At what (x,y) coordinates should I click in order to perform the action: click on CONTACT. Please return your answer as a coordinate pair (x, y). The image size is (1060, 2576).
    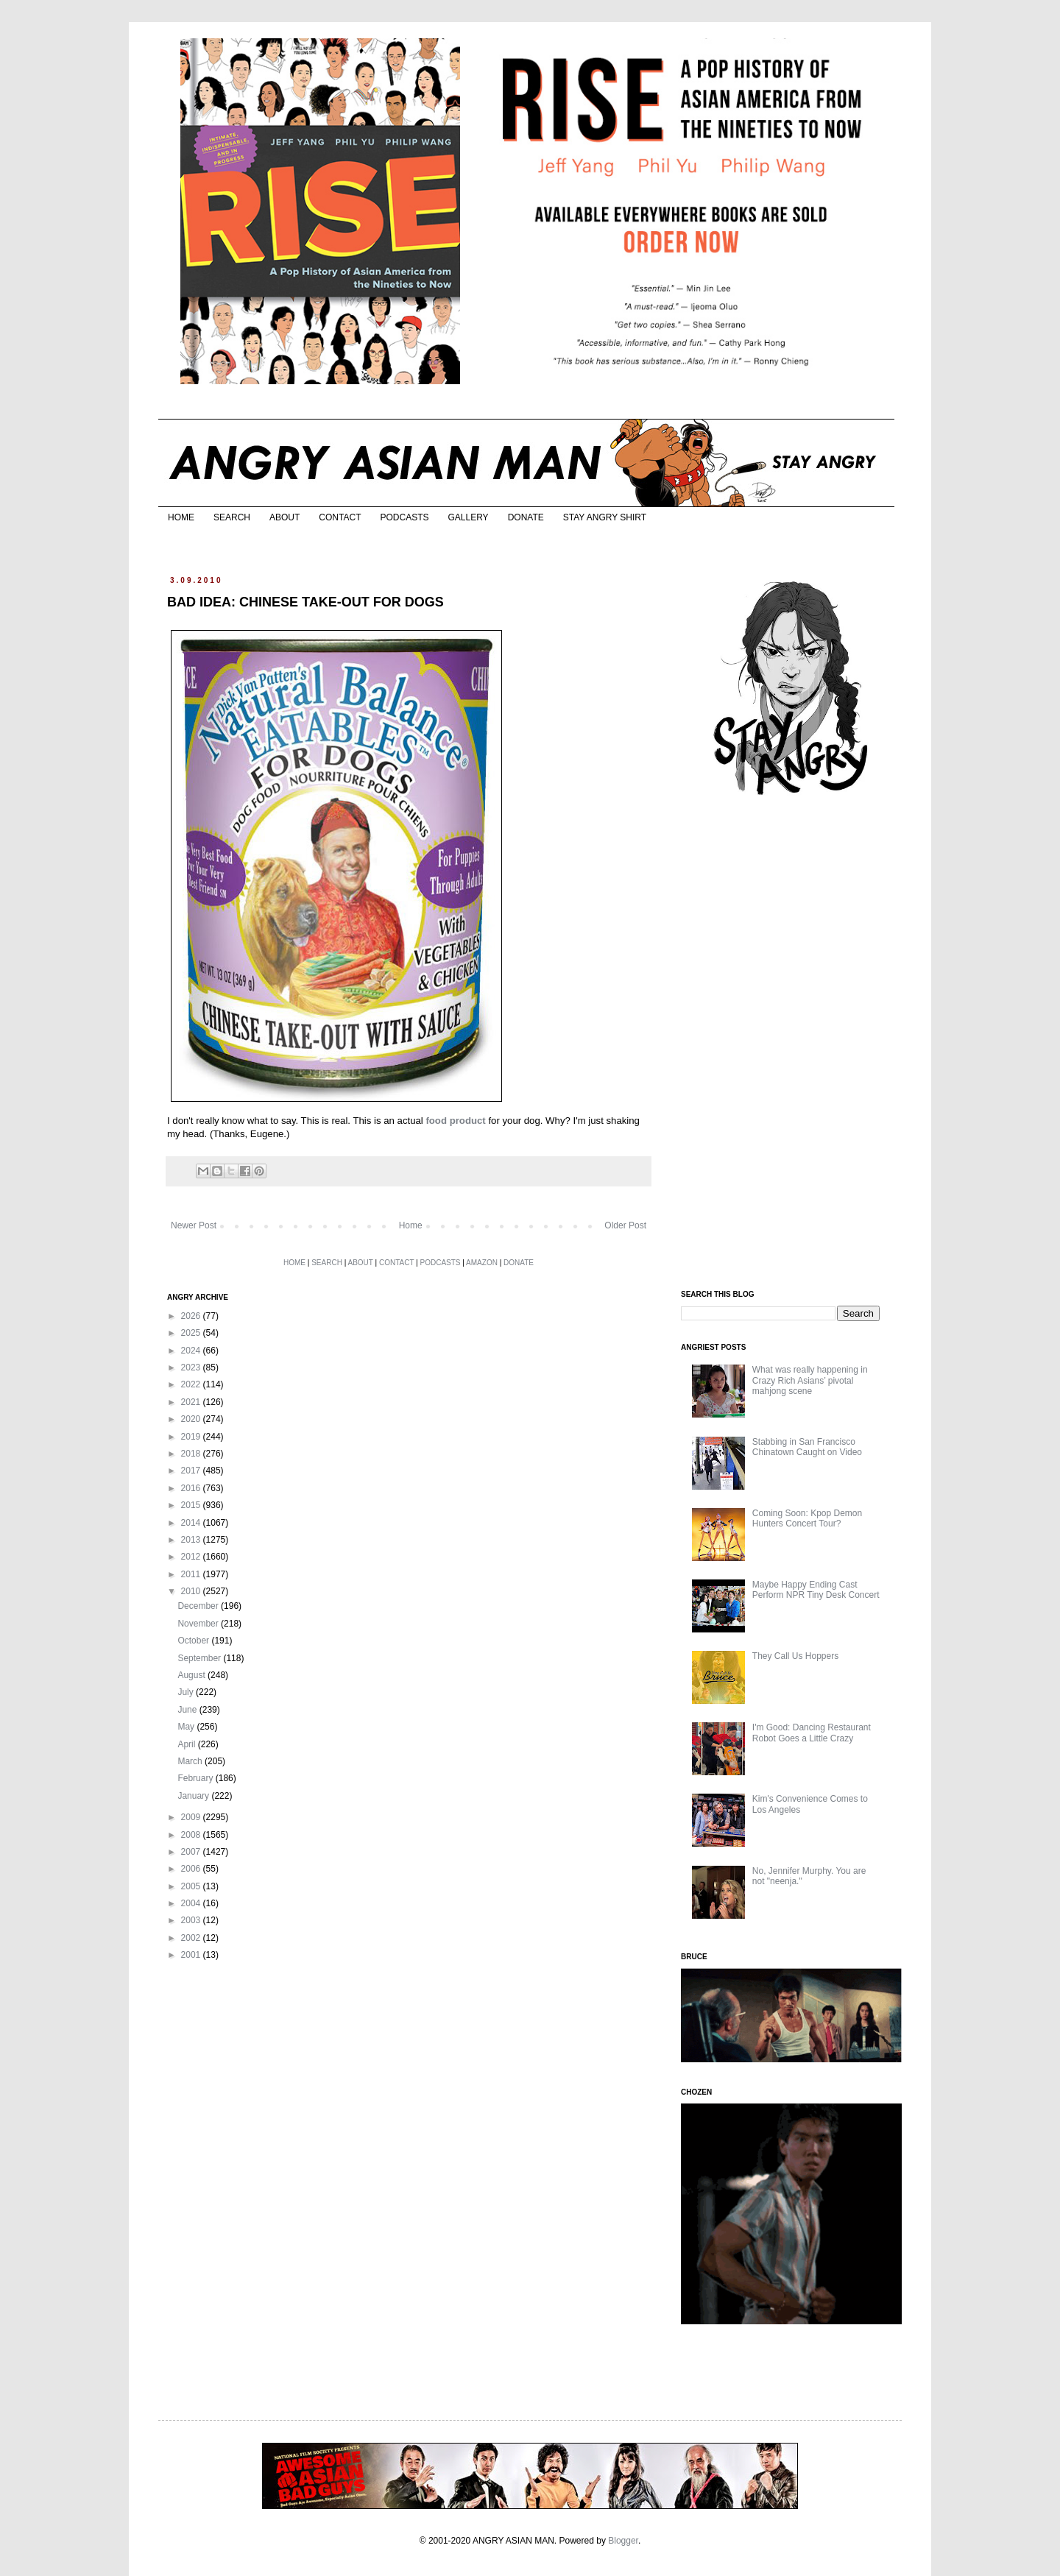
    Looking at the image, I should click on (340, 517).